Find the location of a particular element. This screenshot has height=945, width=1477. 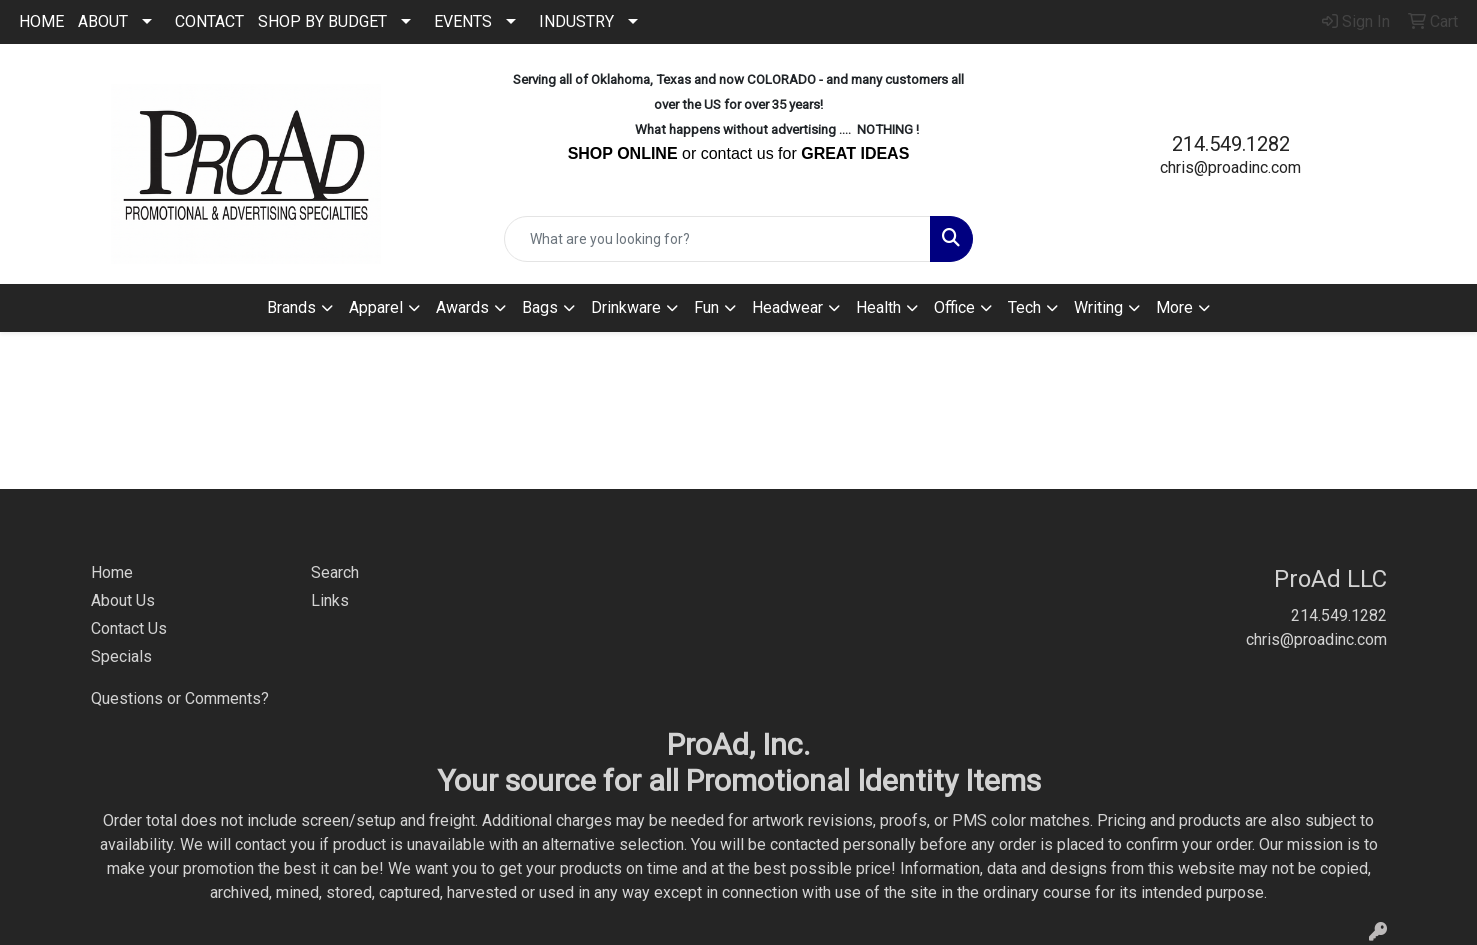

Tech [button] is located at coordinates (1024, 307).